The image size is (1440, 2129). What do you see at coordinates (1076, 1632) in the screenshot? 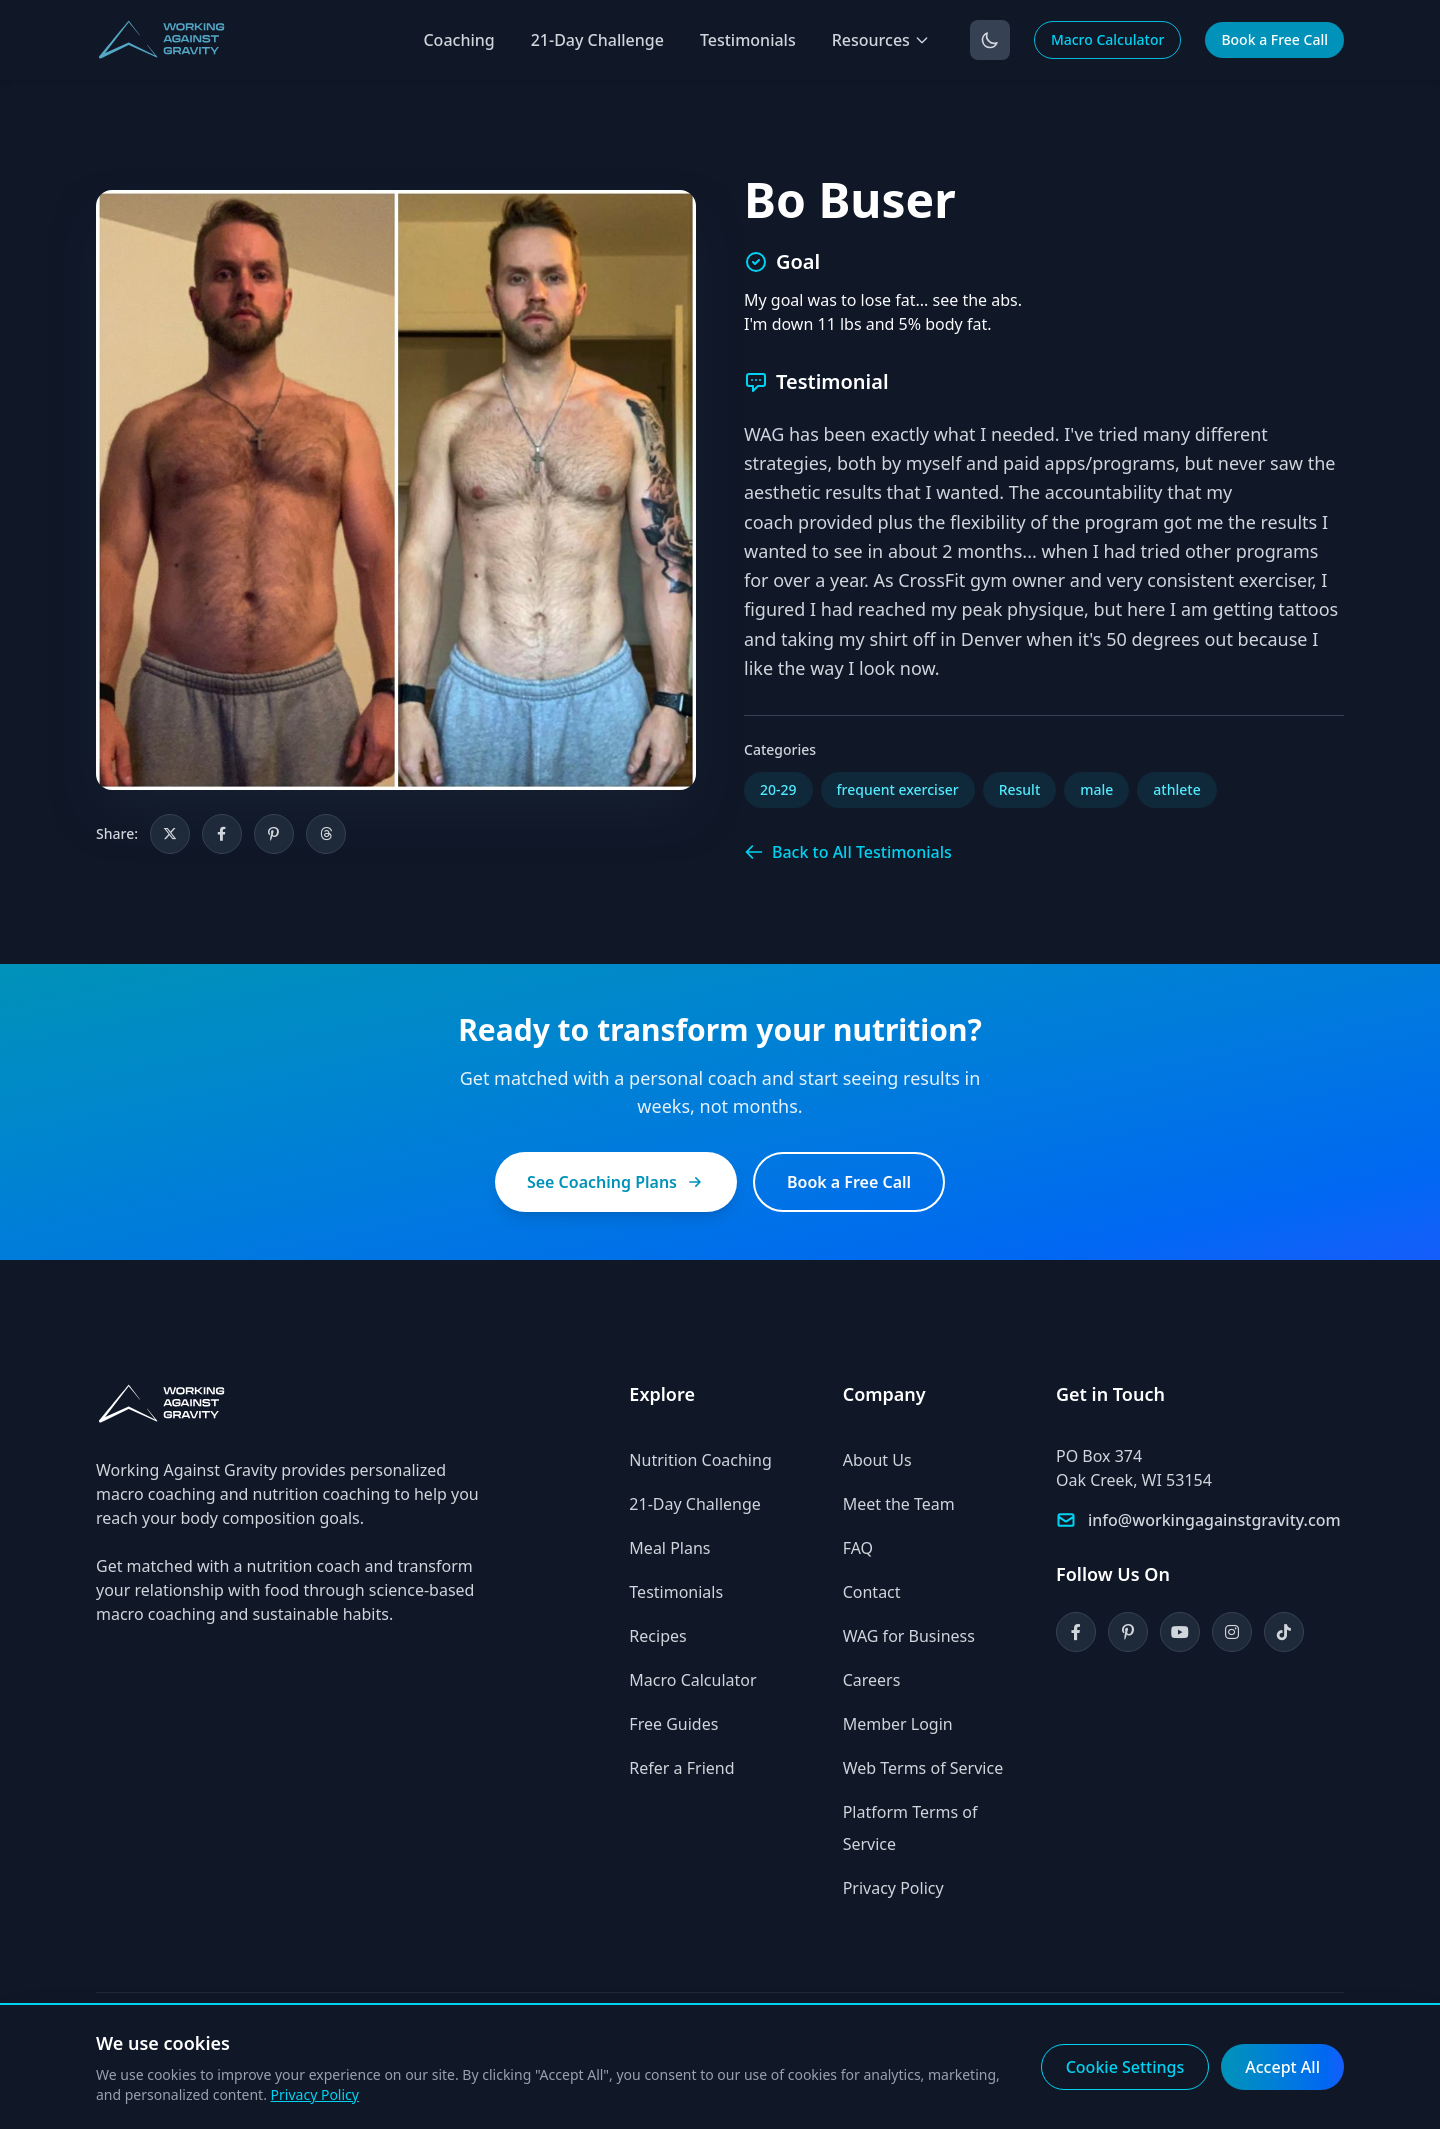
I see `[Facebook]` at bounding box center [1076, 1632].